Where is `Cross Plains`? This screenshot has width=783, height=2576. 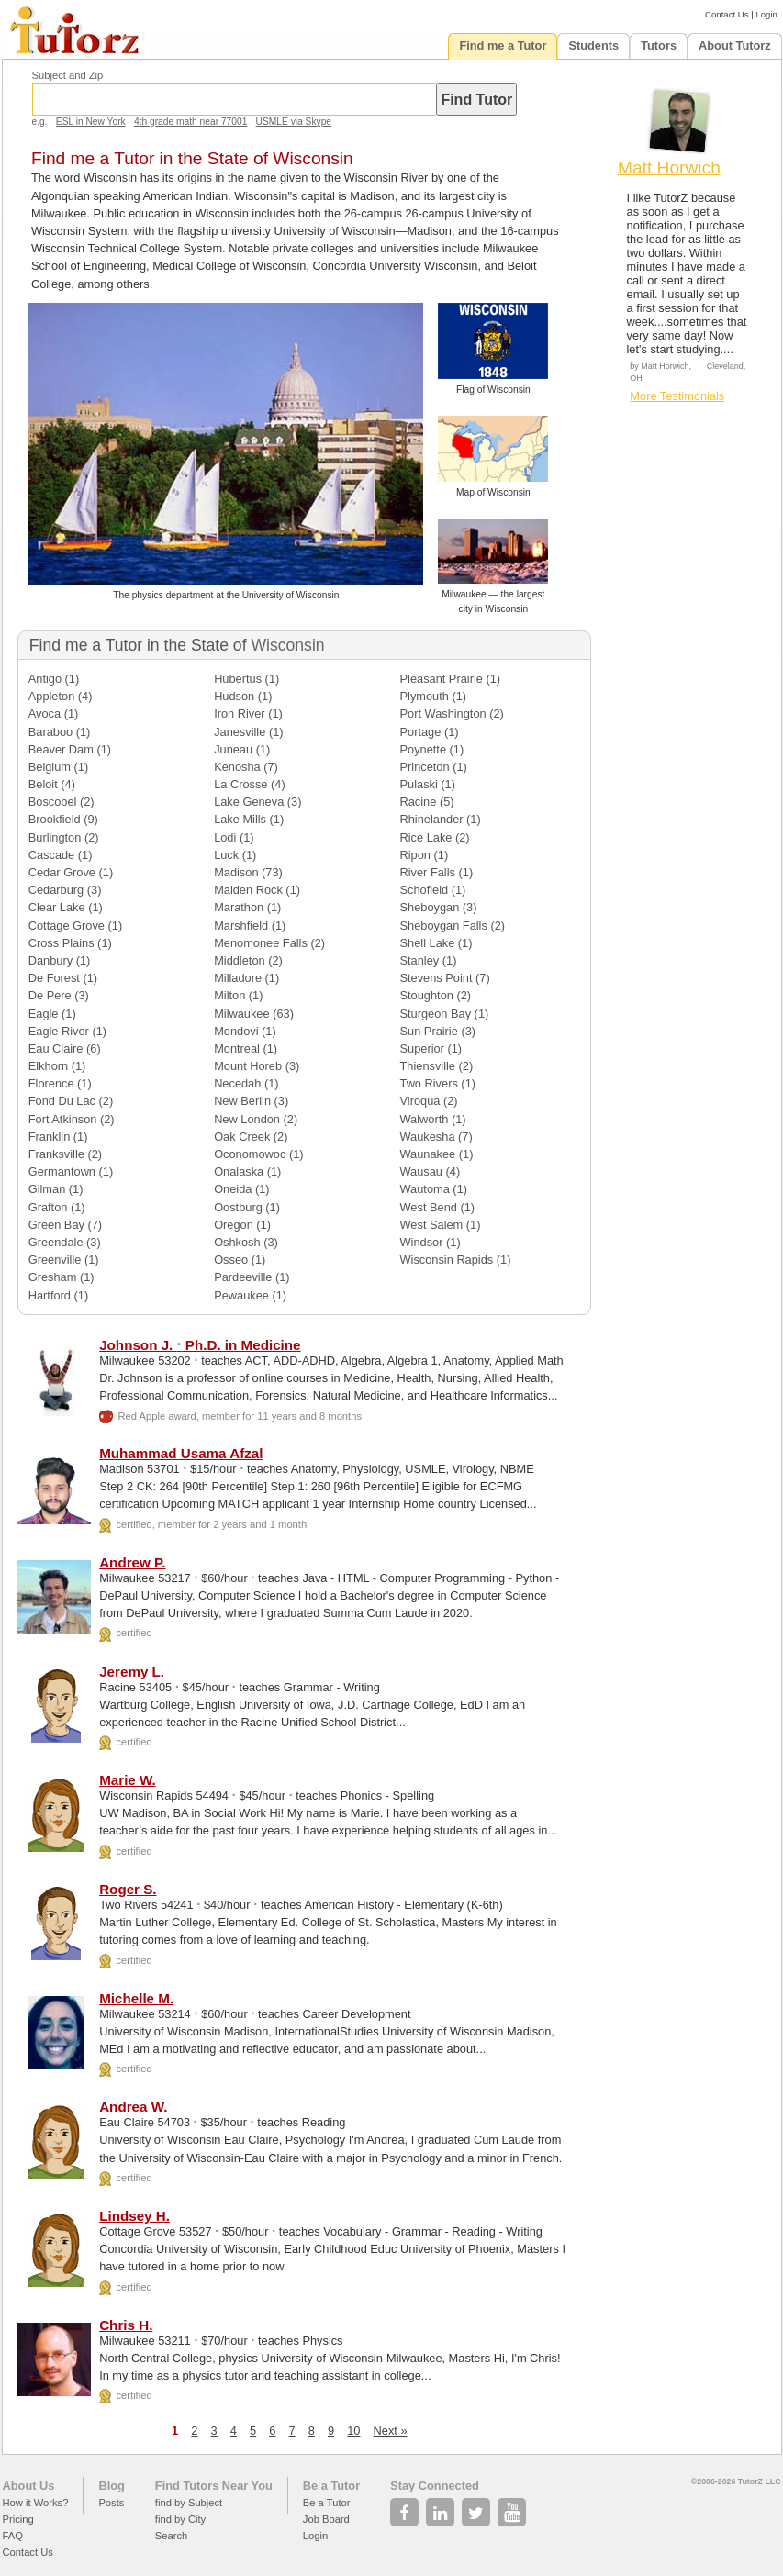
Cross Plains is located at coordinates (61, 943).